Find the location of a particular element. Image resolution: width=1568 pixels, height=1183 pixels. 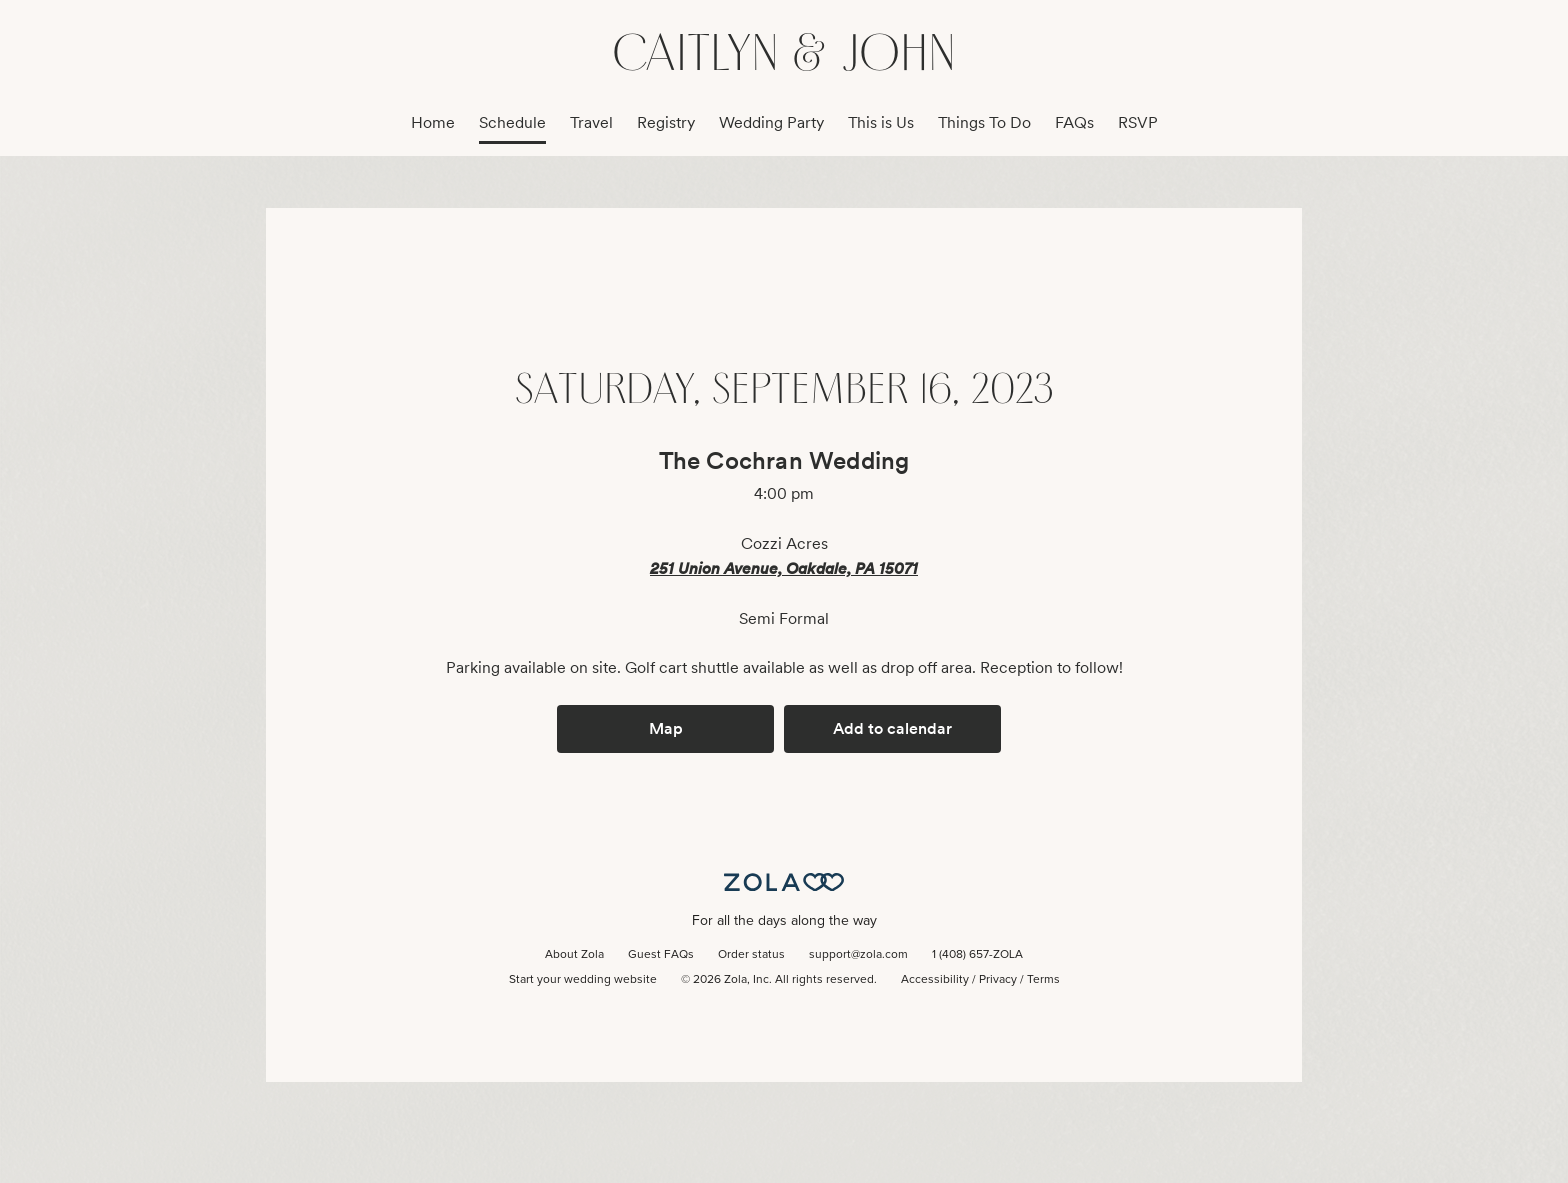

Schedule is located at coordinates (512, 122).